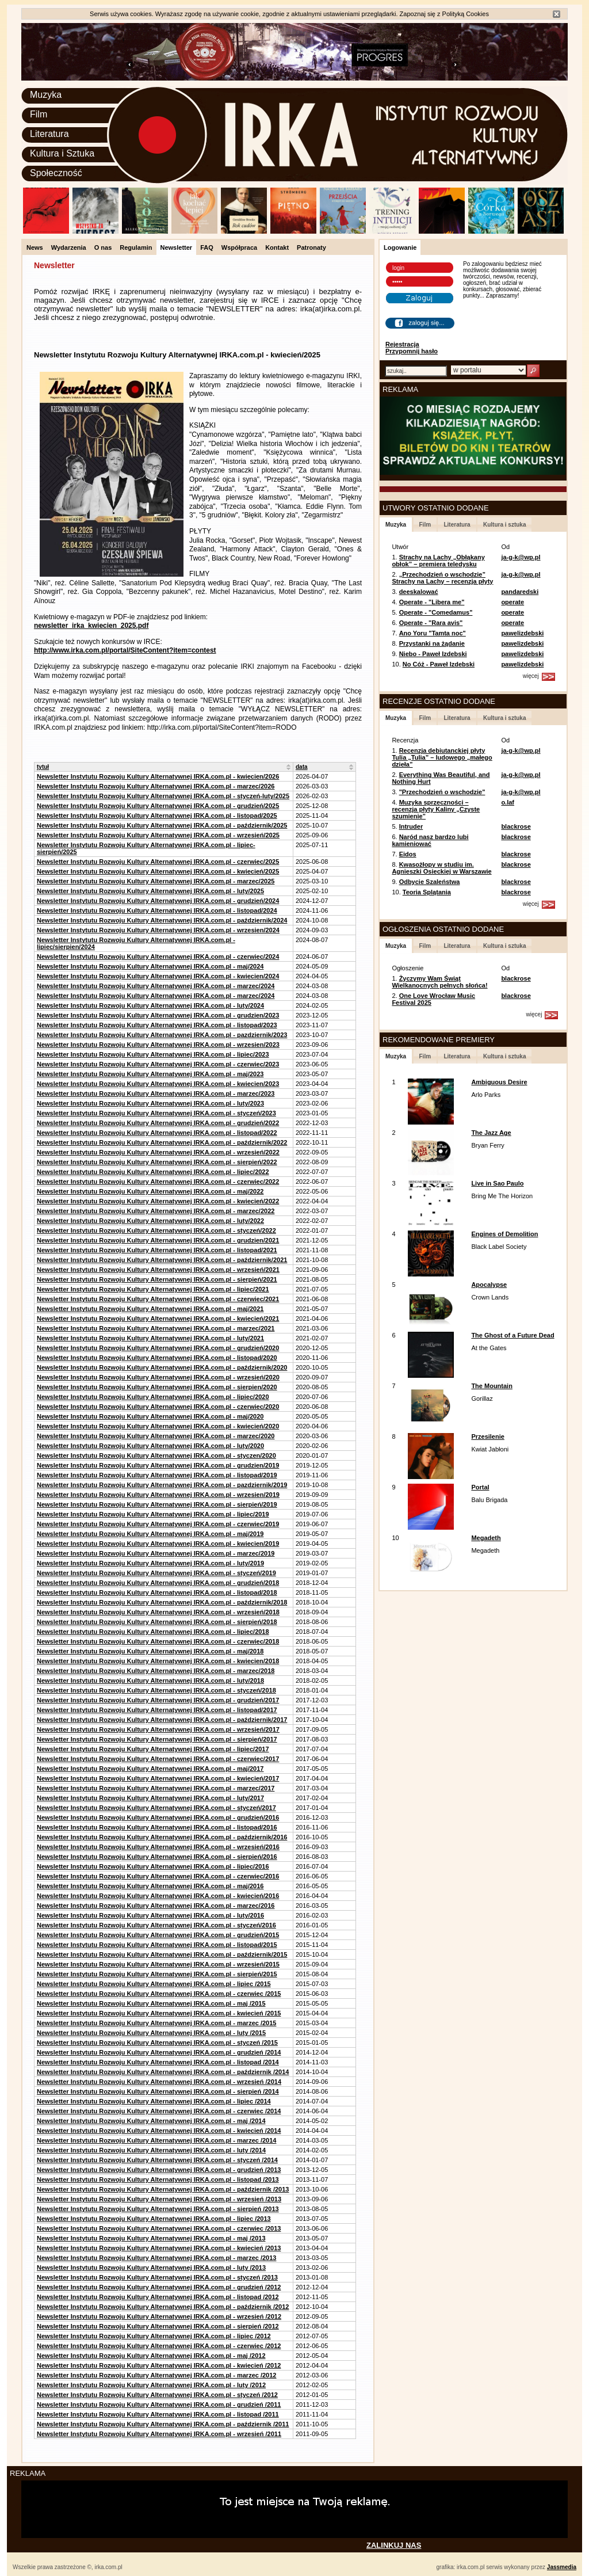 The width and height of the screenshot is (589, 2576). What do you see at coordinates (158, 861) in the screenshot?
I see `Newsletter Instytutu Rozwoju Kultury Alternatywnej IRKA.com.pl - czerwiec/2025` at bounding box center [158, 861].